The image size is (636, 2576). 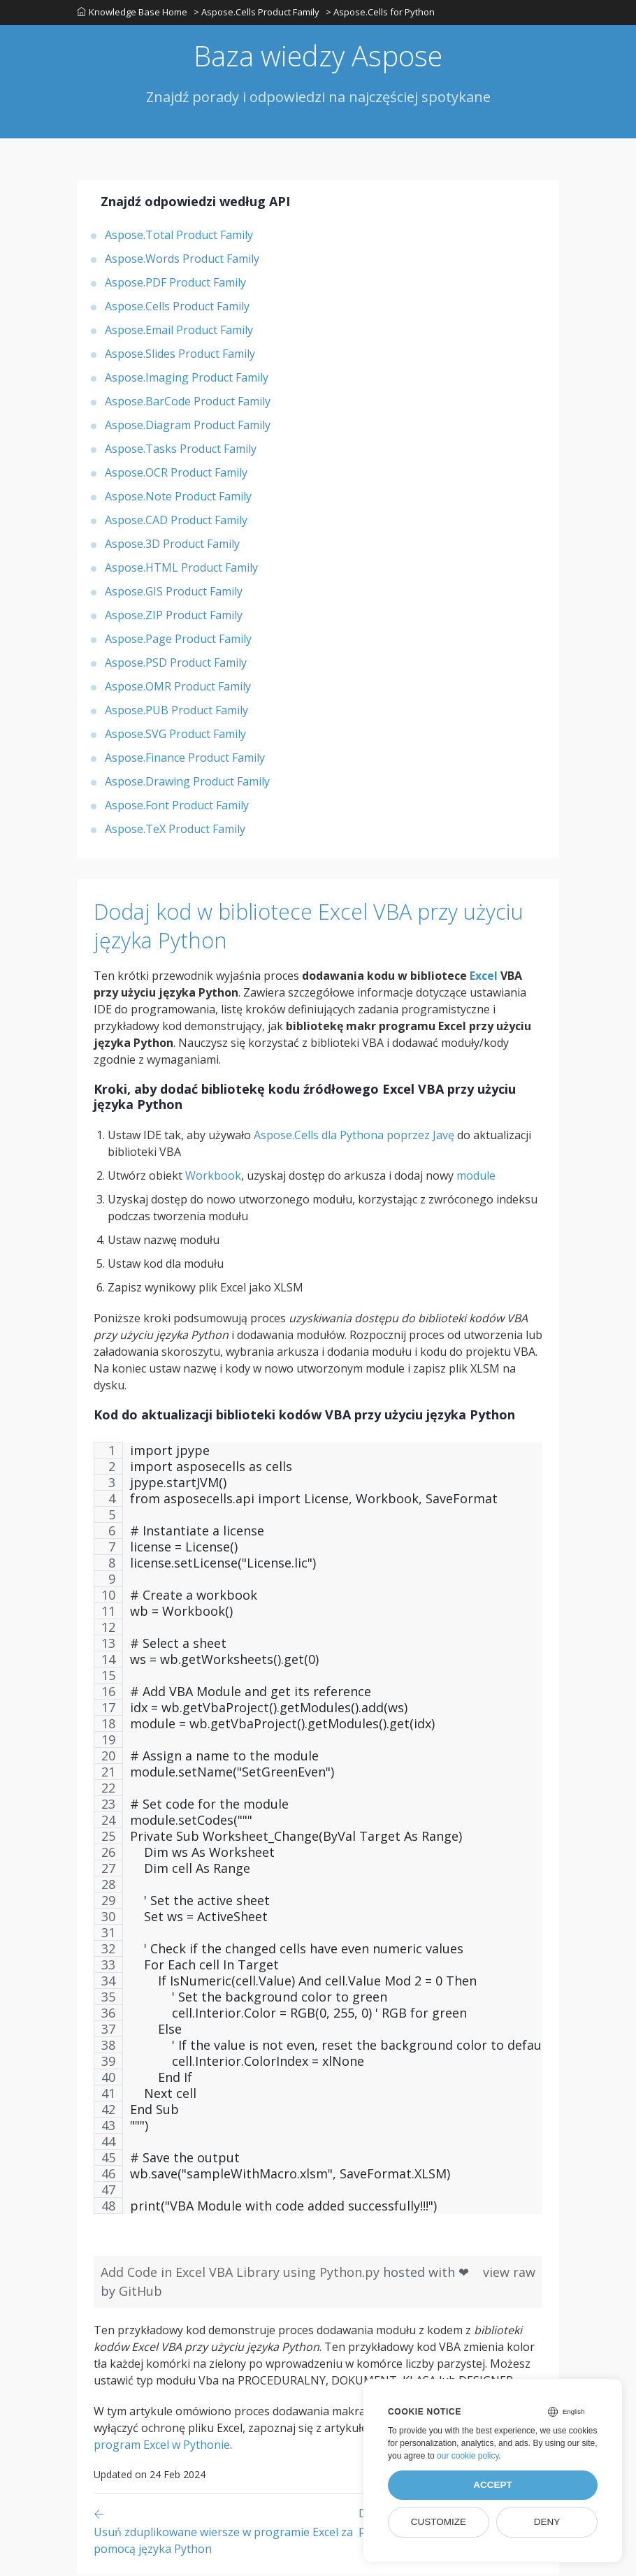 What do you see at coordinates (492, 2485) in the screenshot?
I see `Accept` at bounding box center [492, 2485].